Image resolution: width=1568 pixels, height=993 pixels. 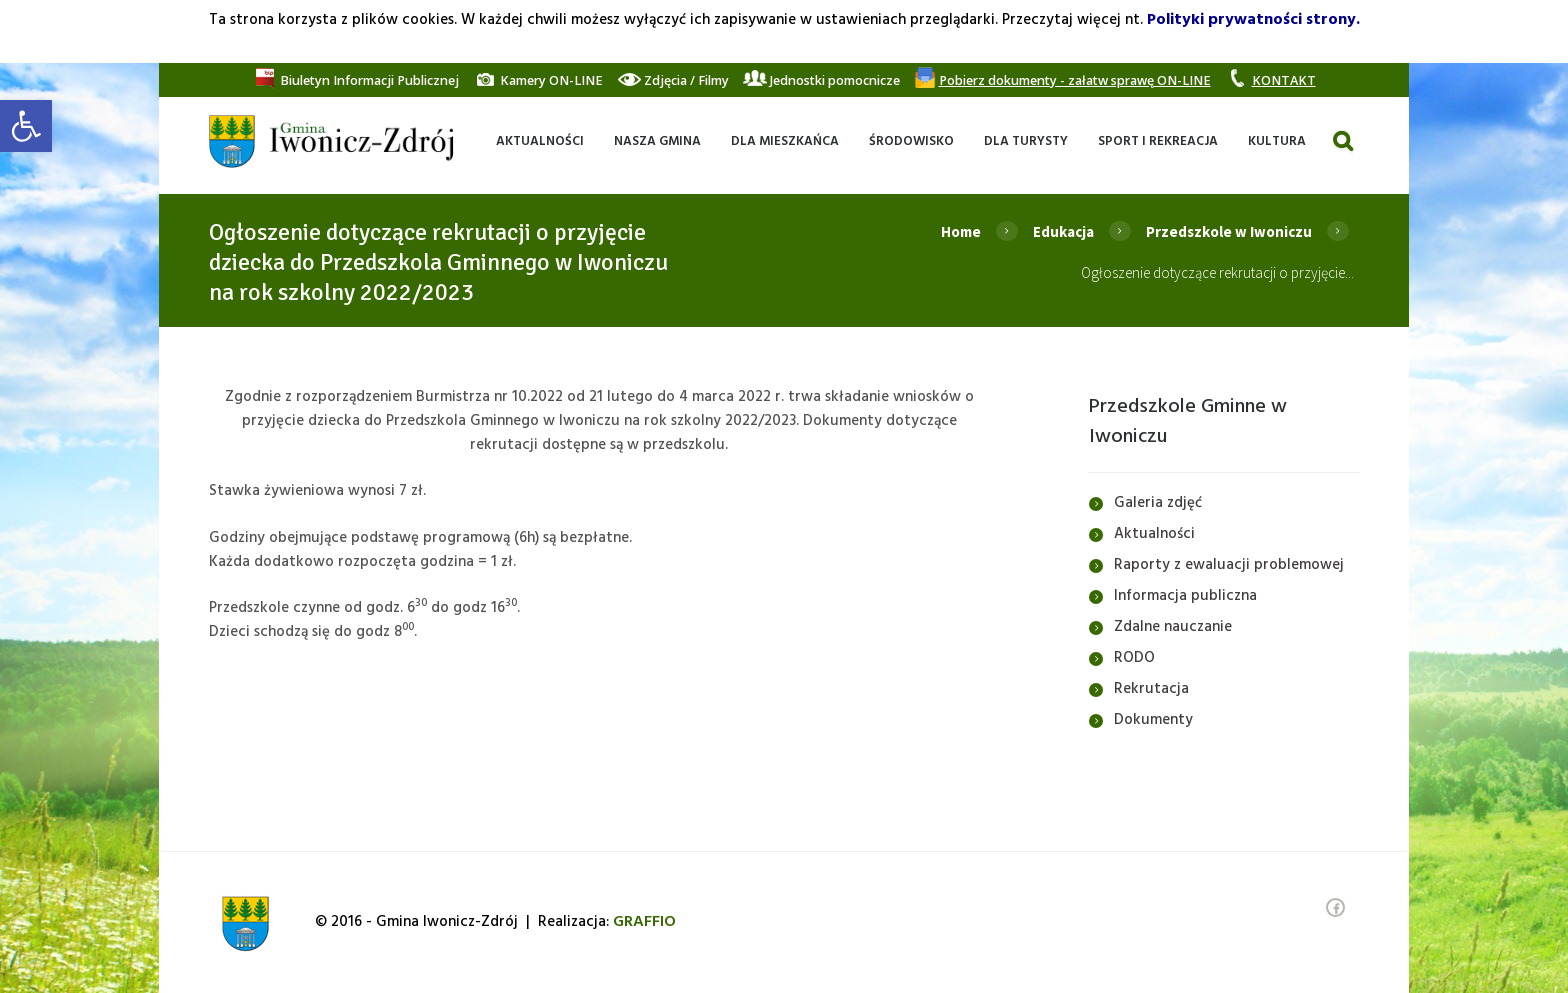 What do you see at coordinates (1153, 720) in the screenshot?
I see `Dokumenty [link]` at bounding box center [1153, 720].